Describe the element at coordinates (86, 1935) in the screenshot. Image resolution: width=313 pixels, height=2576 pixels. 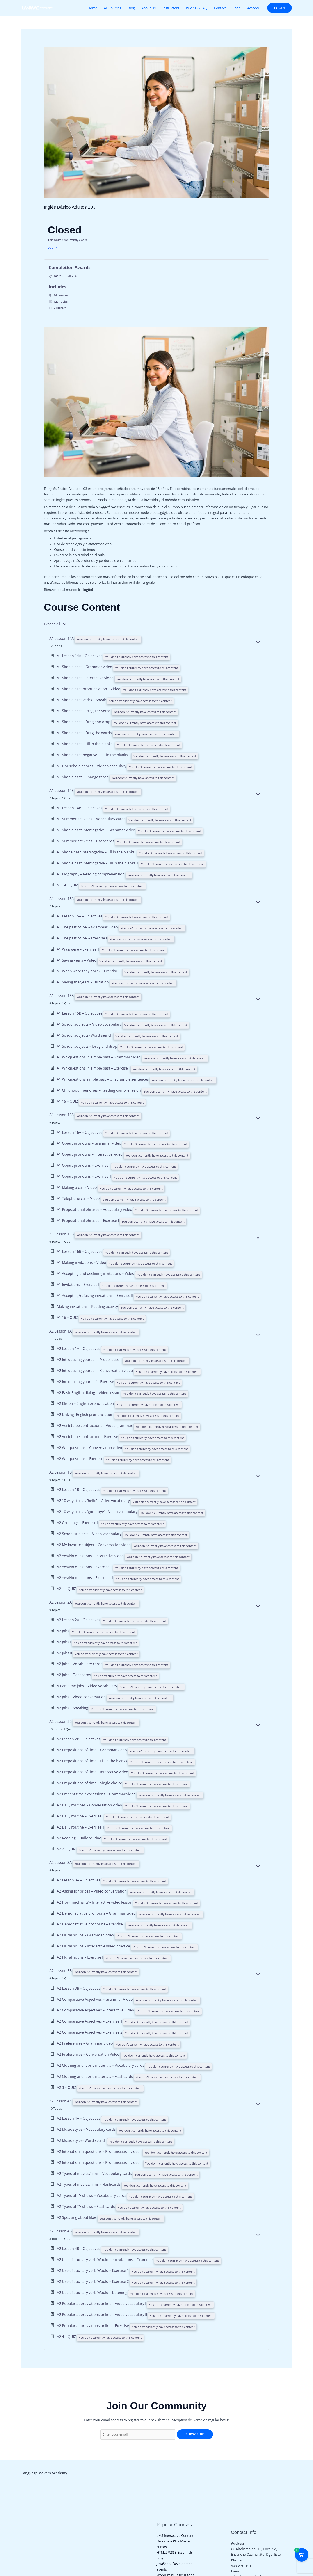
I see `A2 Plural nouns – Grammar video` at that location.